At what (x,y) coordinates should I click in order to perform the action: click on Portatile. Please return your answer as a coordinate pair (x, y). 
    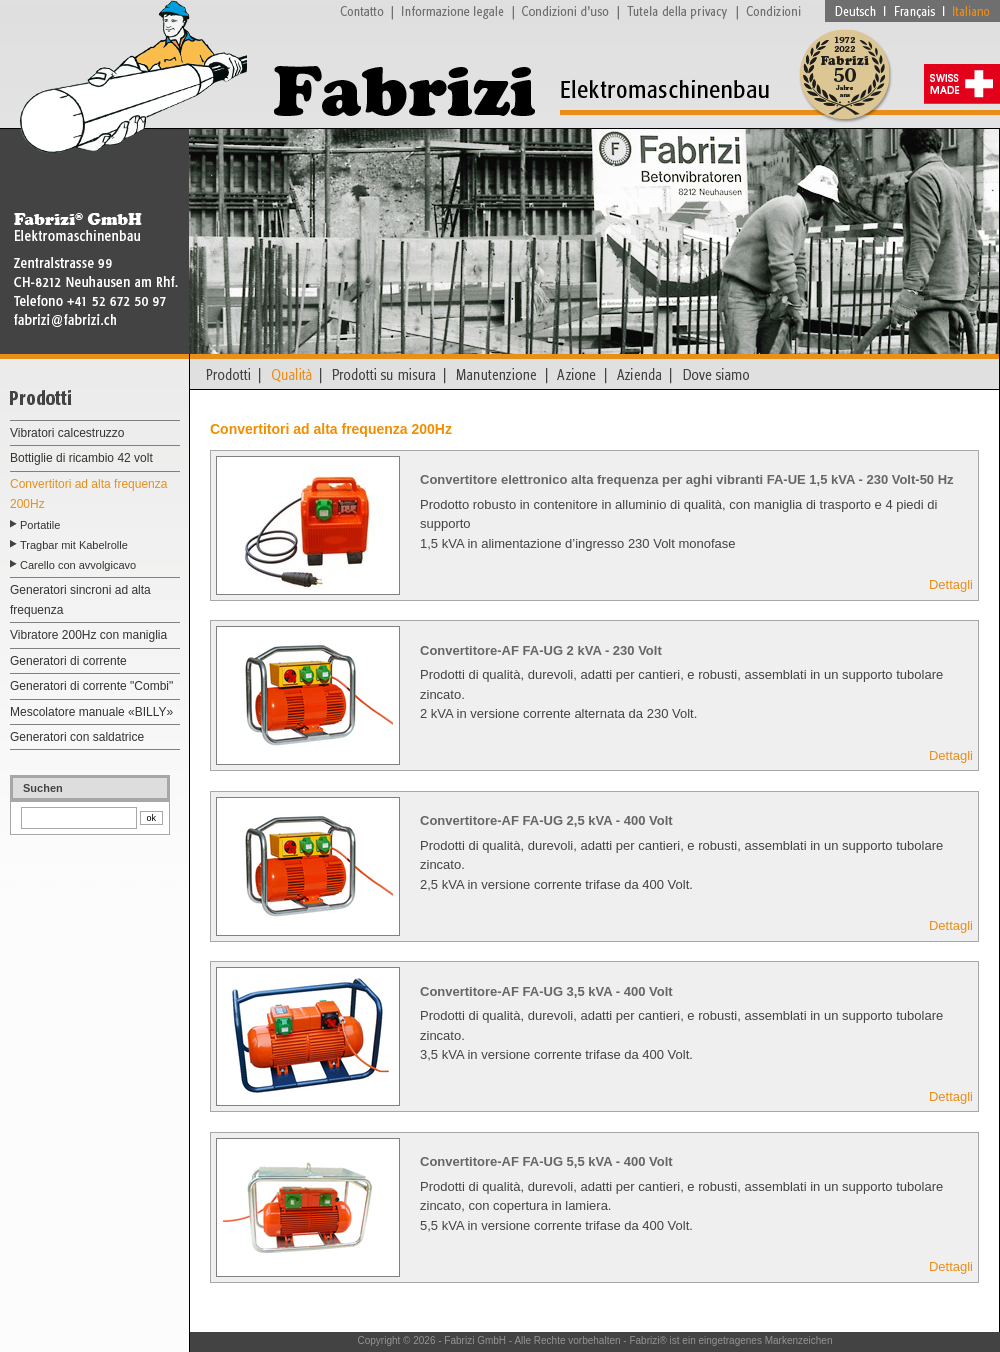
    Looking at the image, I should click on (40, 525).